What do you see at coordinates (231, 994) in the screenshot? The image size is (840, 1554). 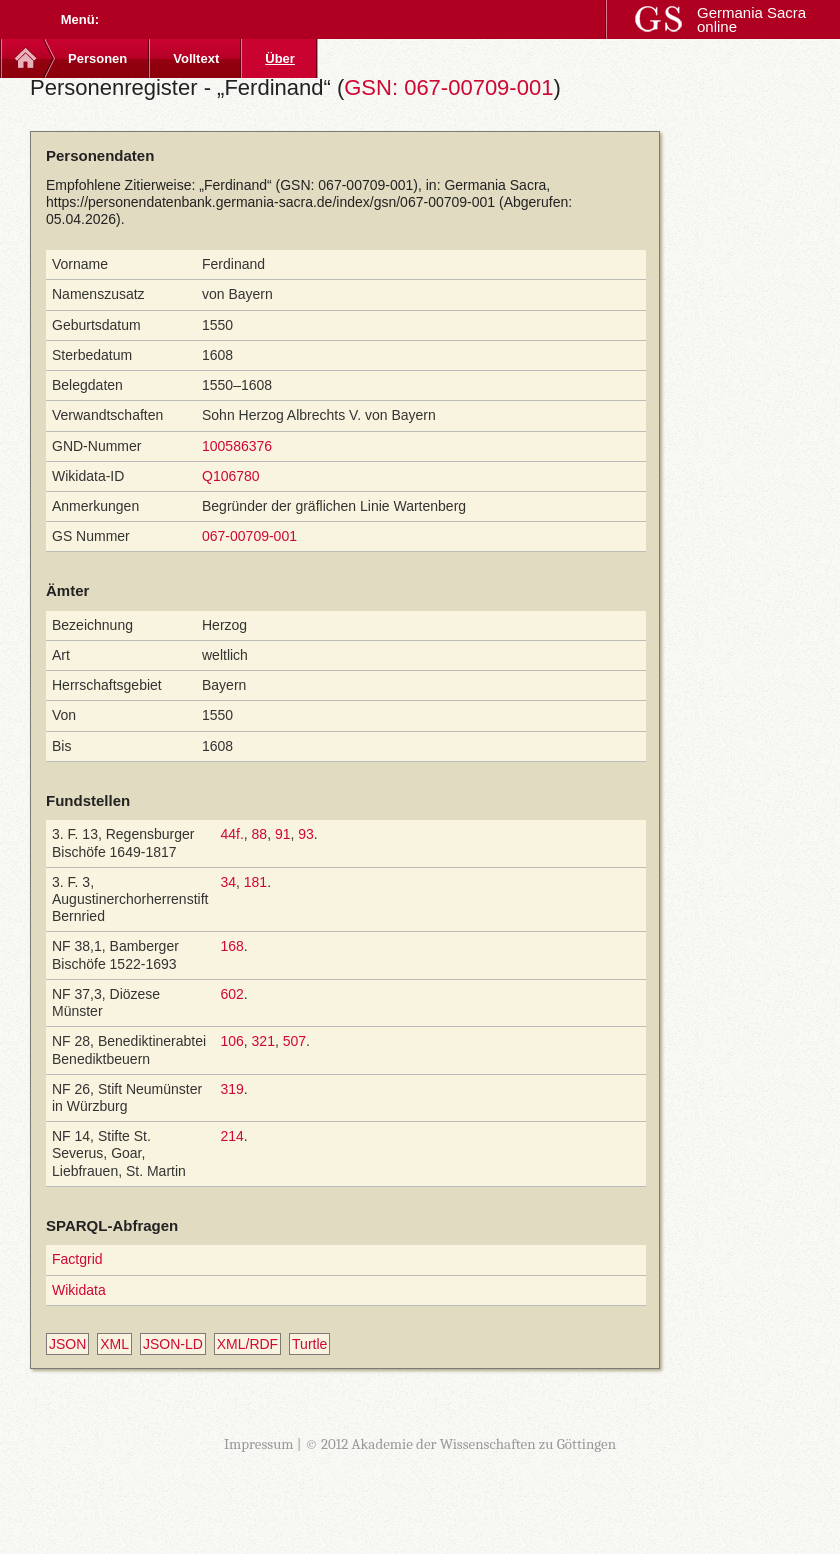 I see `602` at bounding box center [231, 994].